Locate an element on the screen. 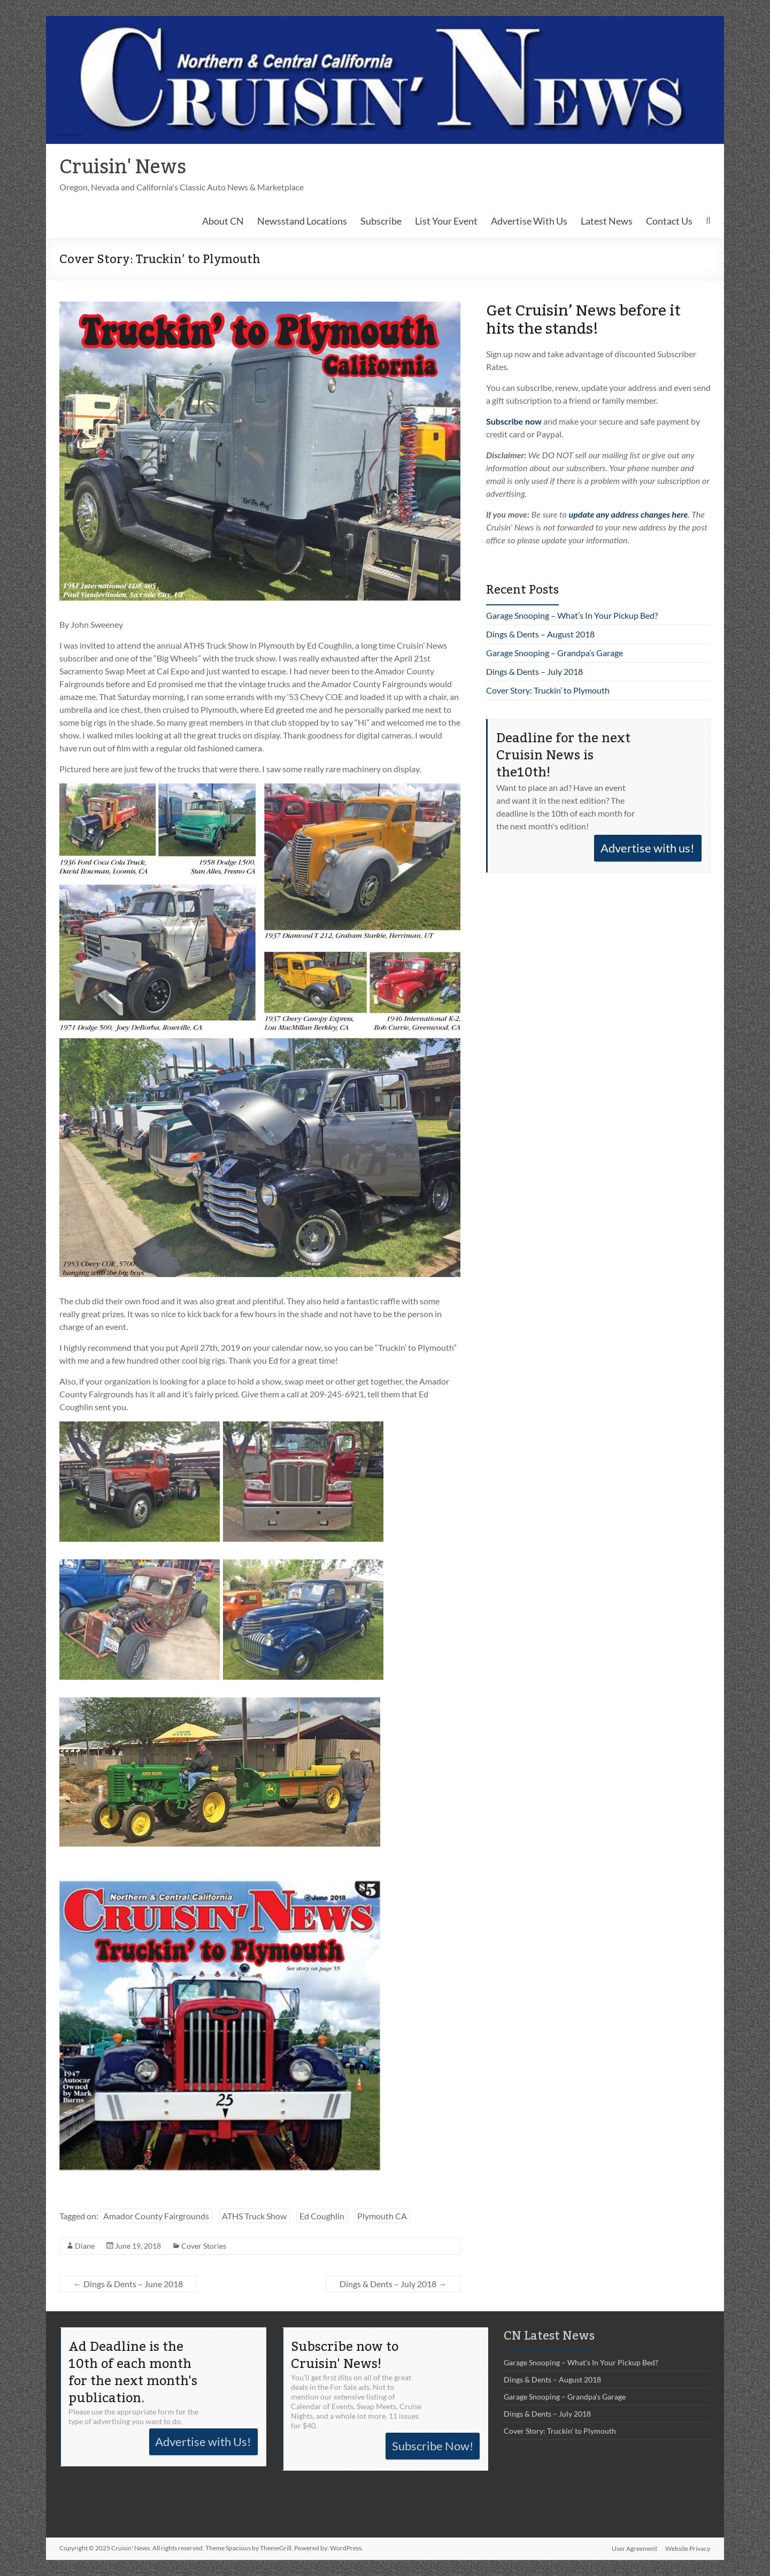 This screenshot has width=770, height=2576. Ed Coughlin is located at coordinates (321, 2216).